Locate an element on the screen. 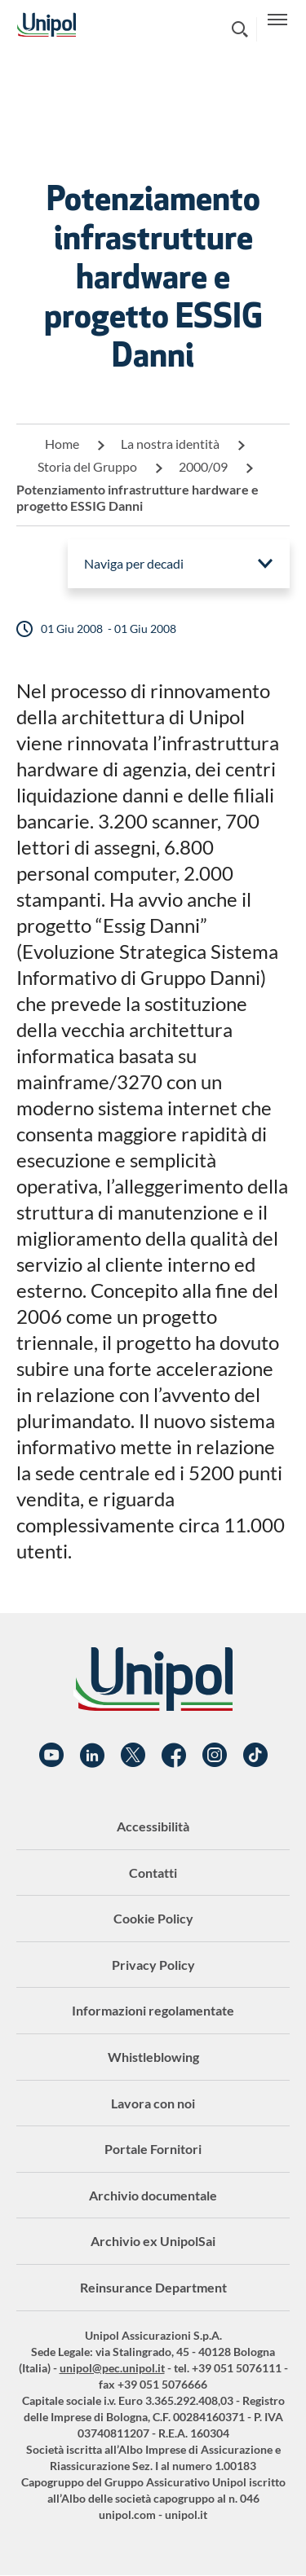 This screenshot has width=306, height=2576. Home is located at coordinates (62, 443).